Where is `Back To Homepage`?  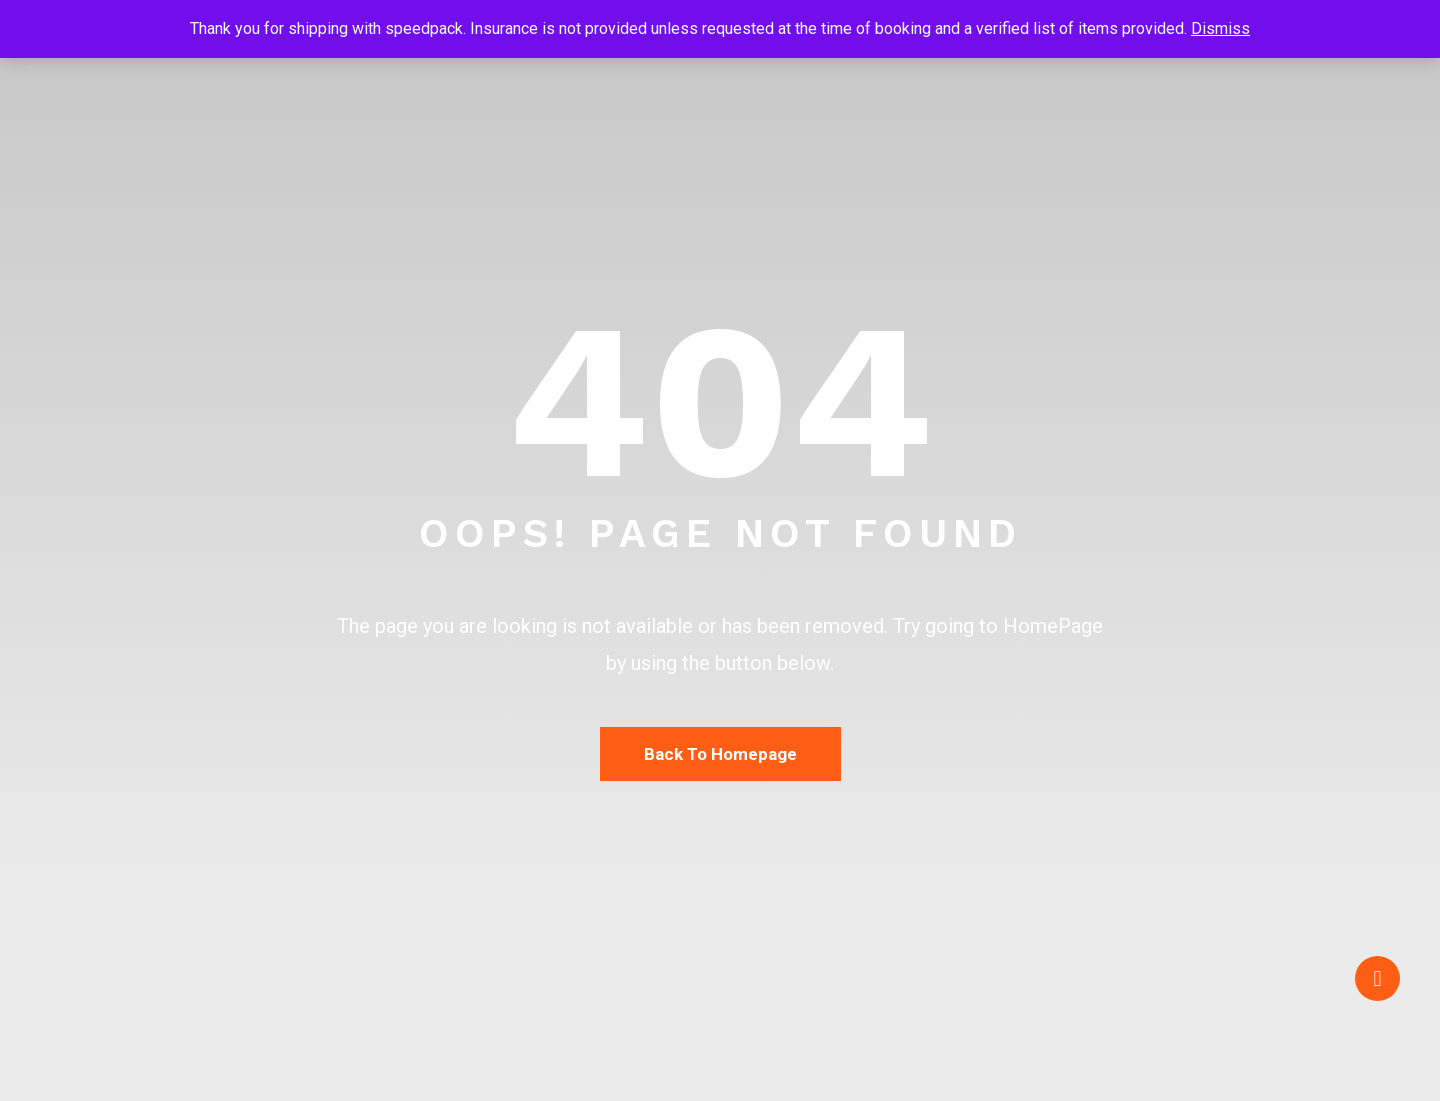
Back To Homepage is located at coordinates (720, 754).